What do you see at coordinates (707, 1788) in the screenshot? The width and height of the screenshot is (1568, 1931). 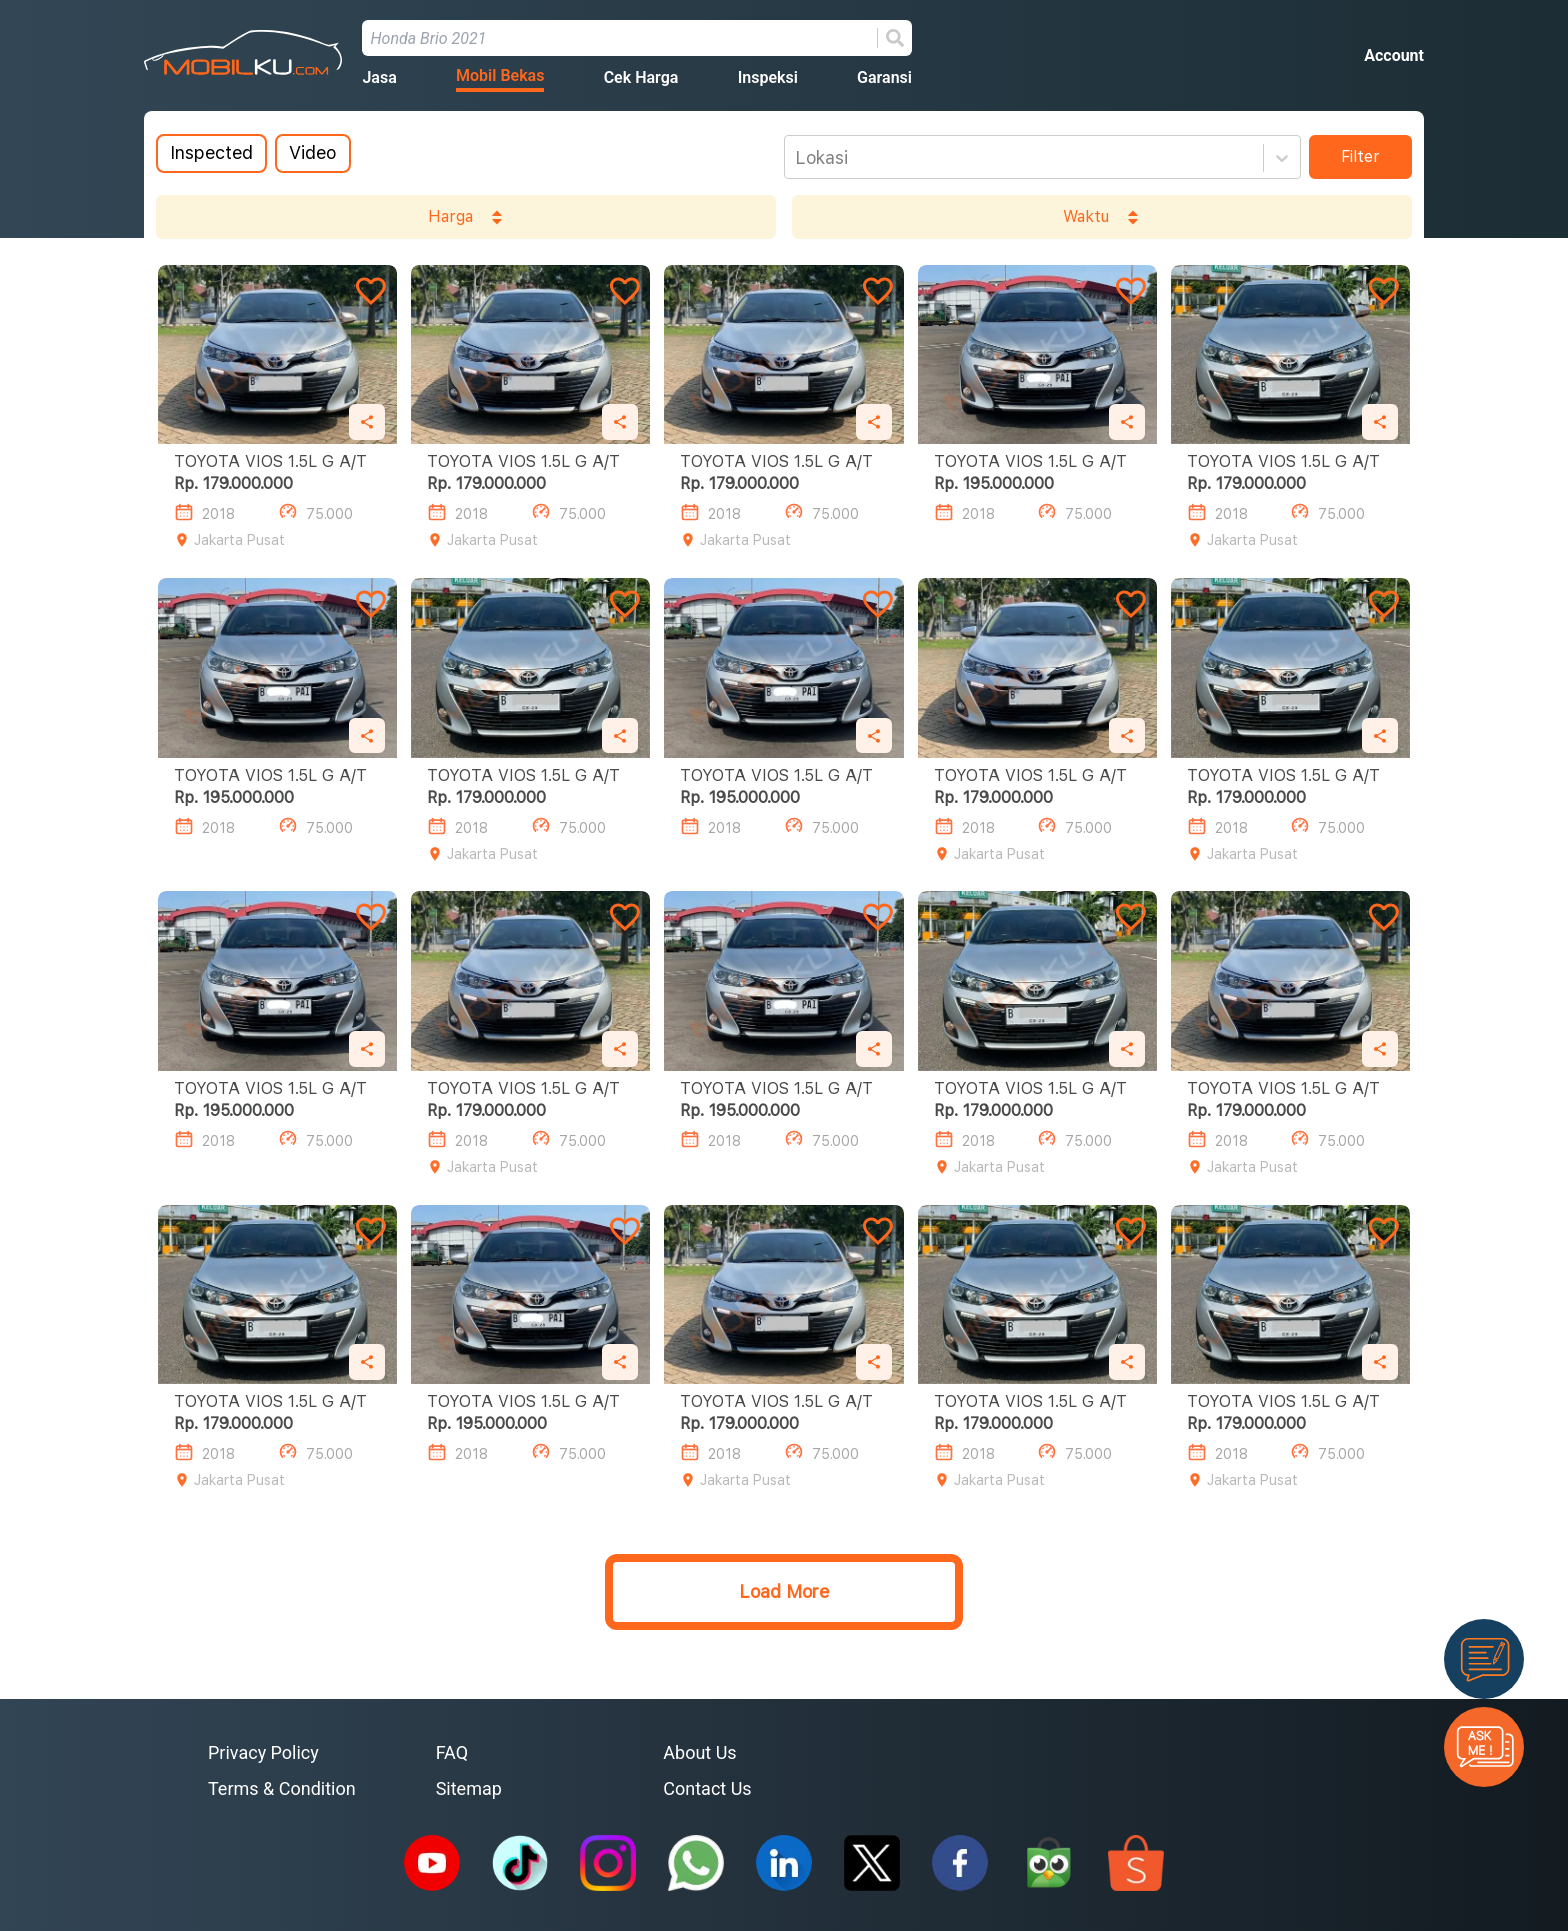 I see `Contact Us` at bounding box center [707, 1788].